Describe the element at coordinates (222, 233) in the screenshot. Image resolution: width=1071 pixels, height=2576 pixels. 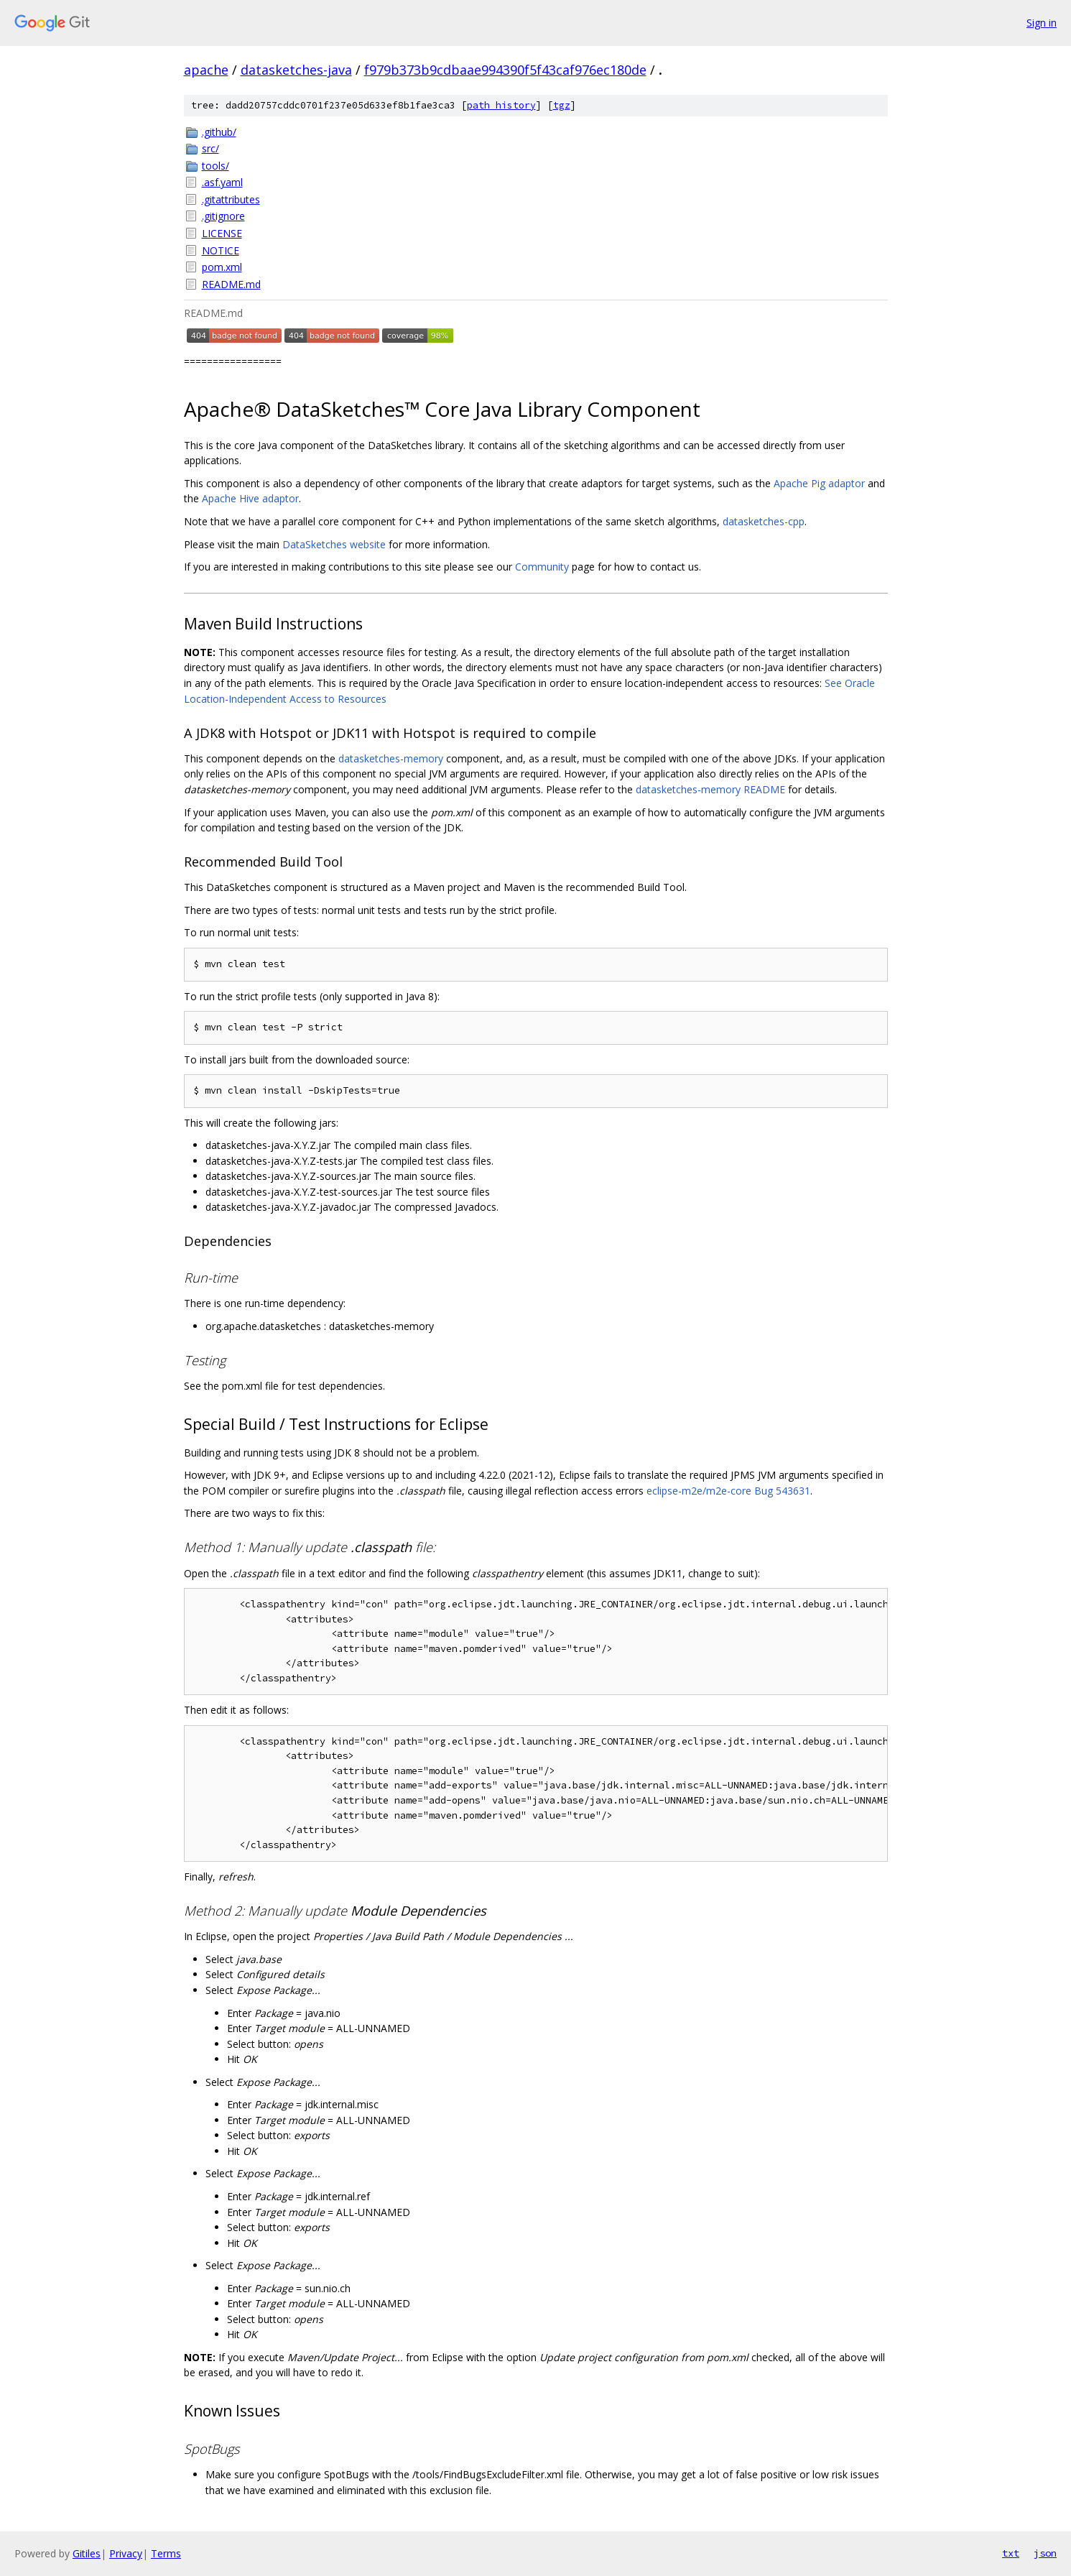
I see `LICENSE` at that location.